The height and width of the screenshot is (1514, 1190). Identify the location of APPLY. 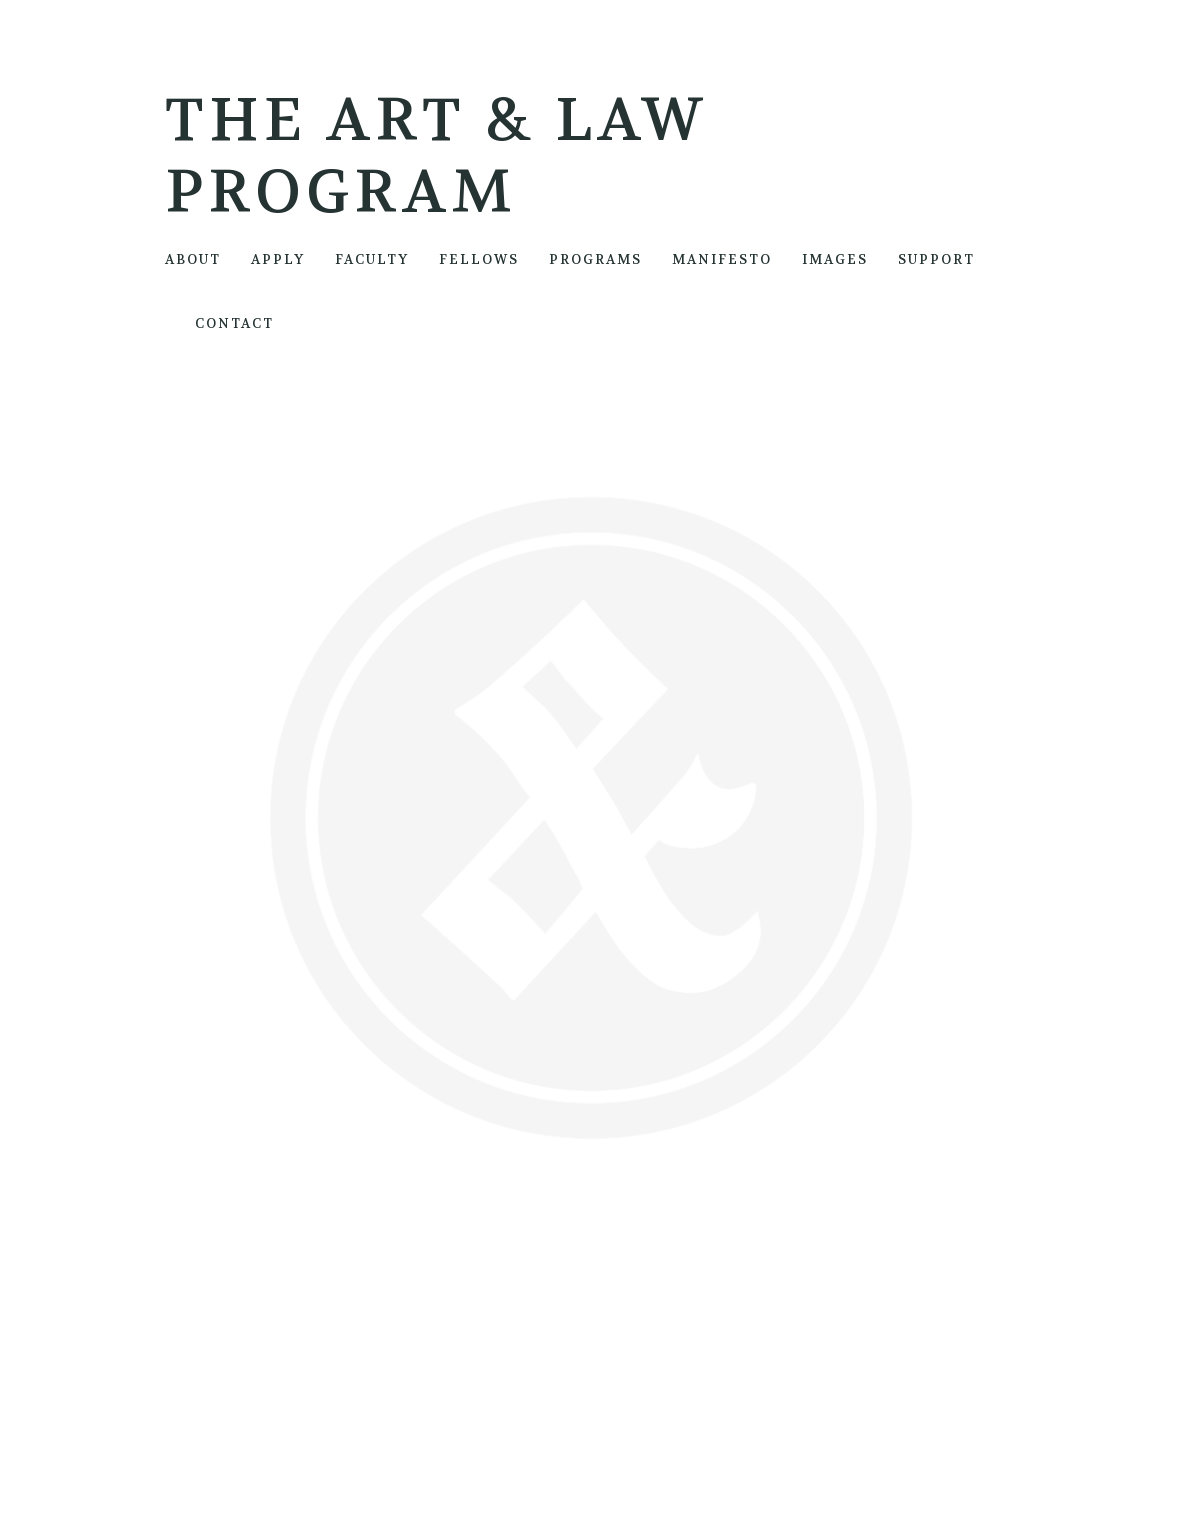
(278, 259).